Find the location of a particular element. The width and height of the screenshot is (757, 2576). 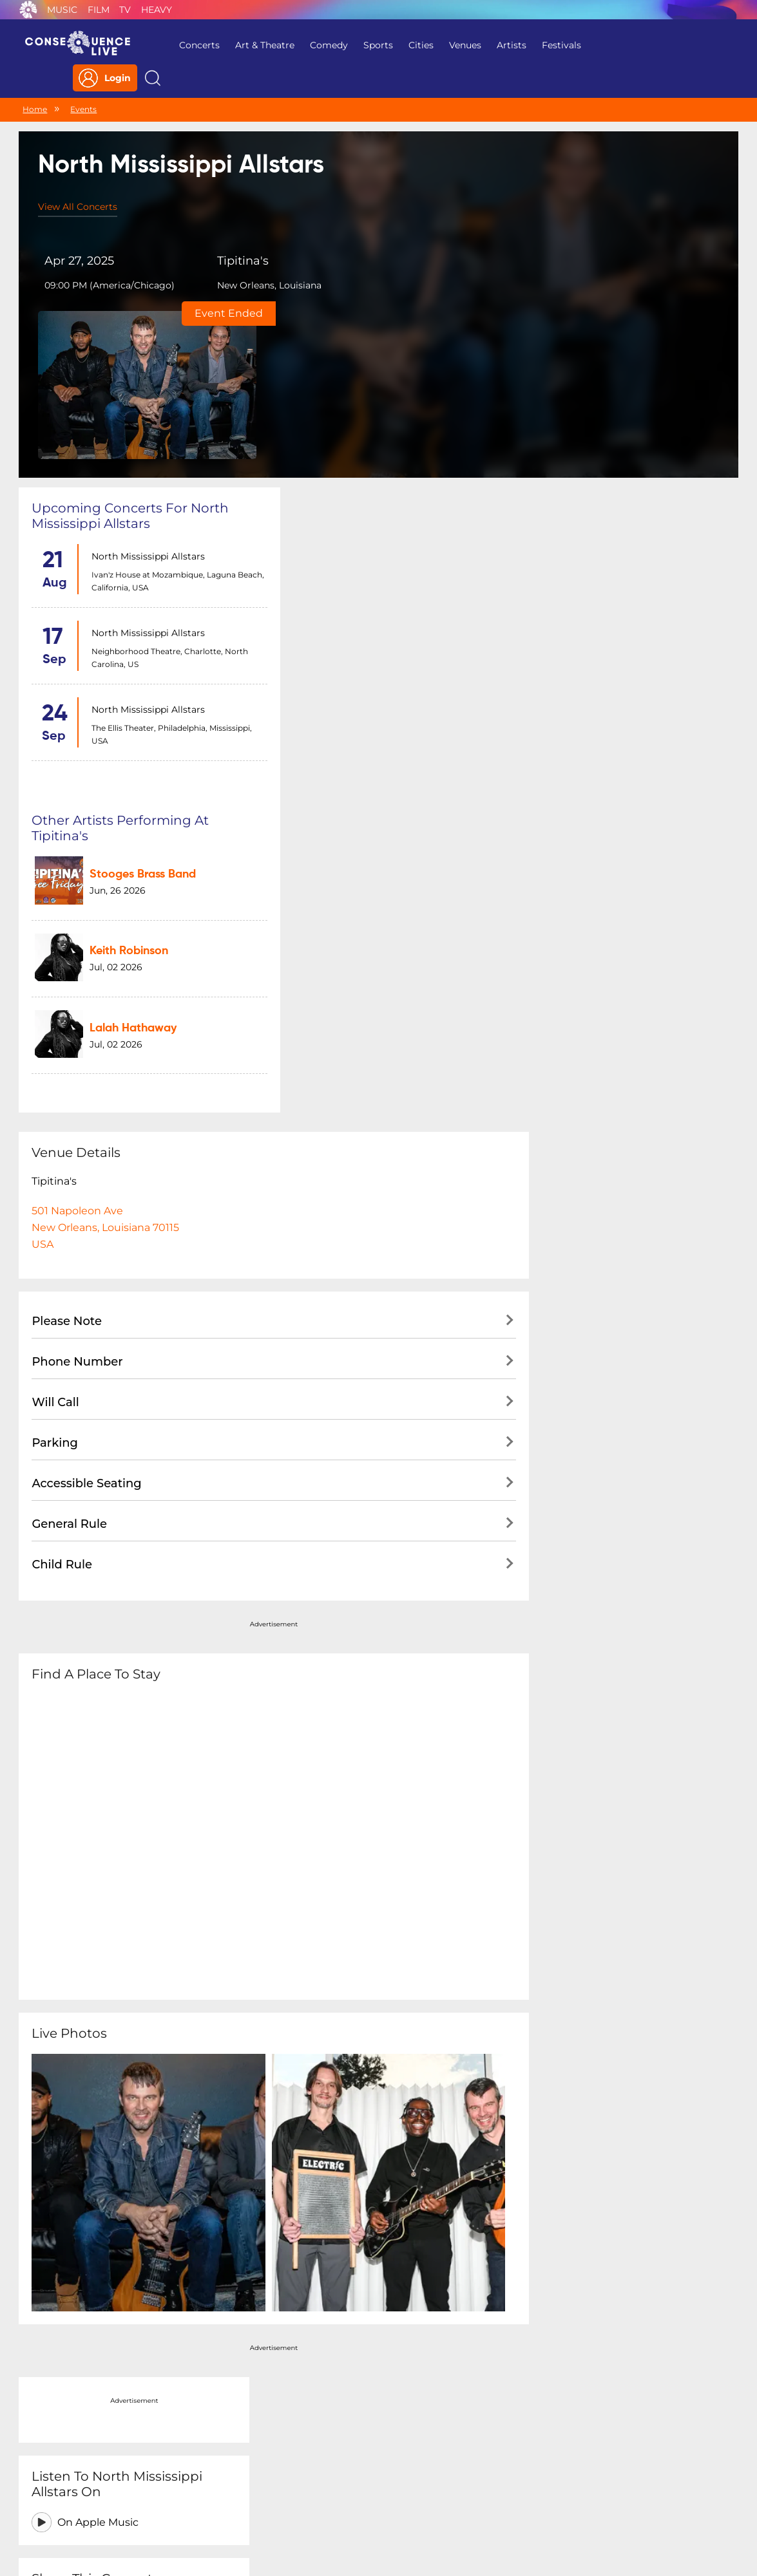

Terms Of Service is located at coordinates (294, 2493).